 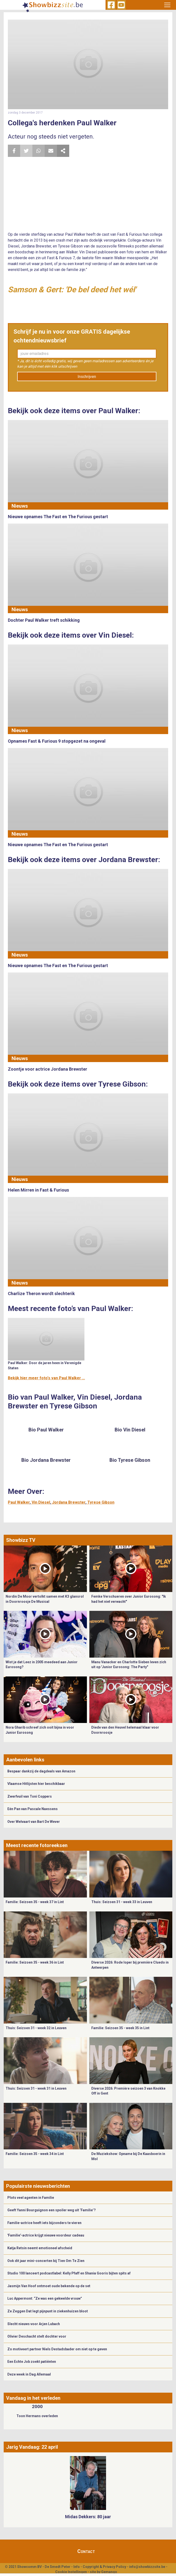 I want to click on Gemango, so click(x=109, y=2572).